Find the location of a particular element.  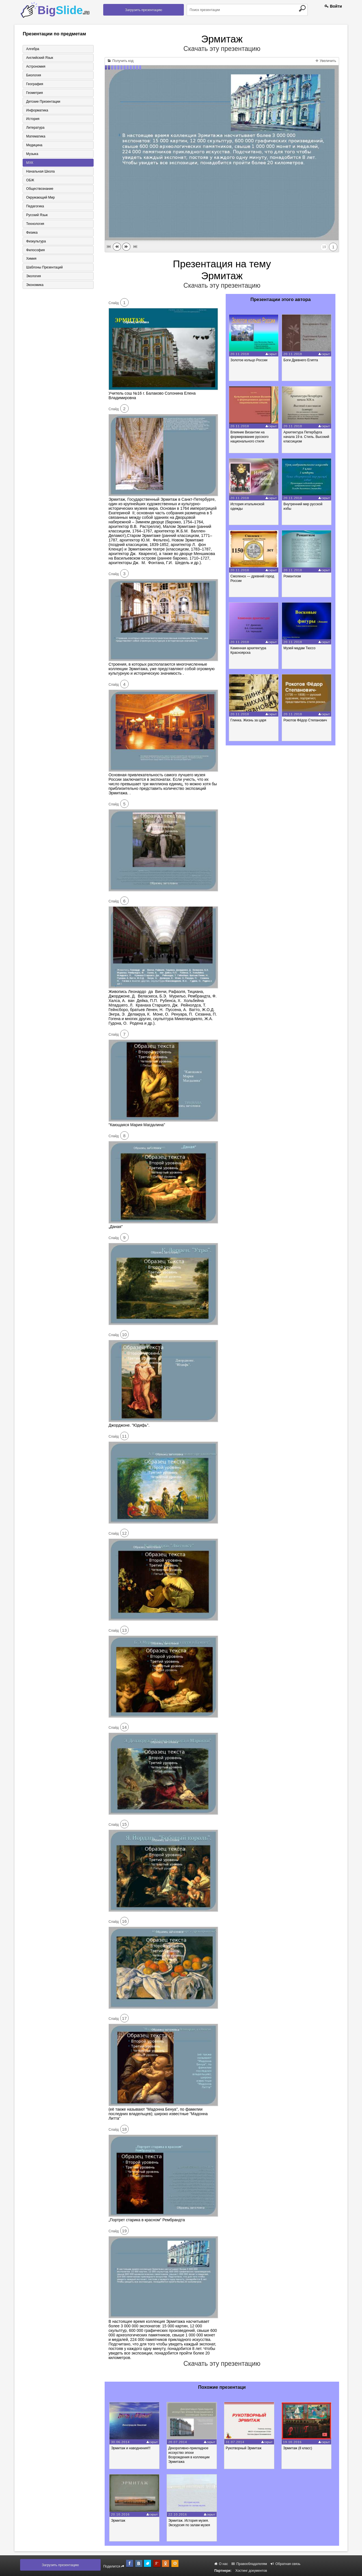

Обратная связь is located at coordinates (285, 2564).